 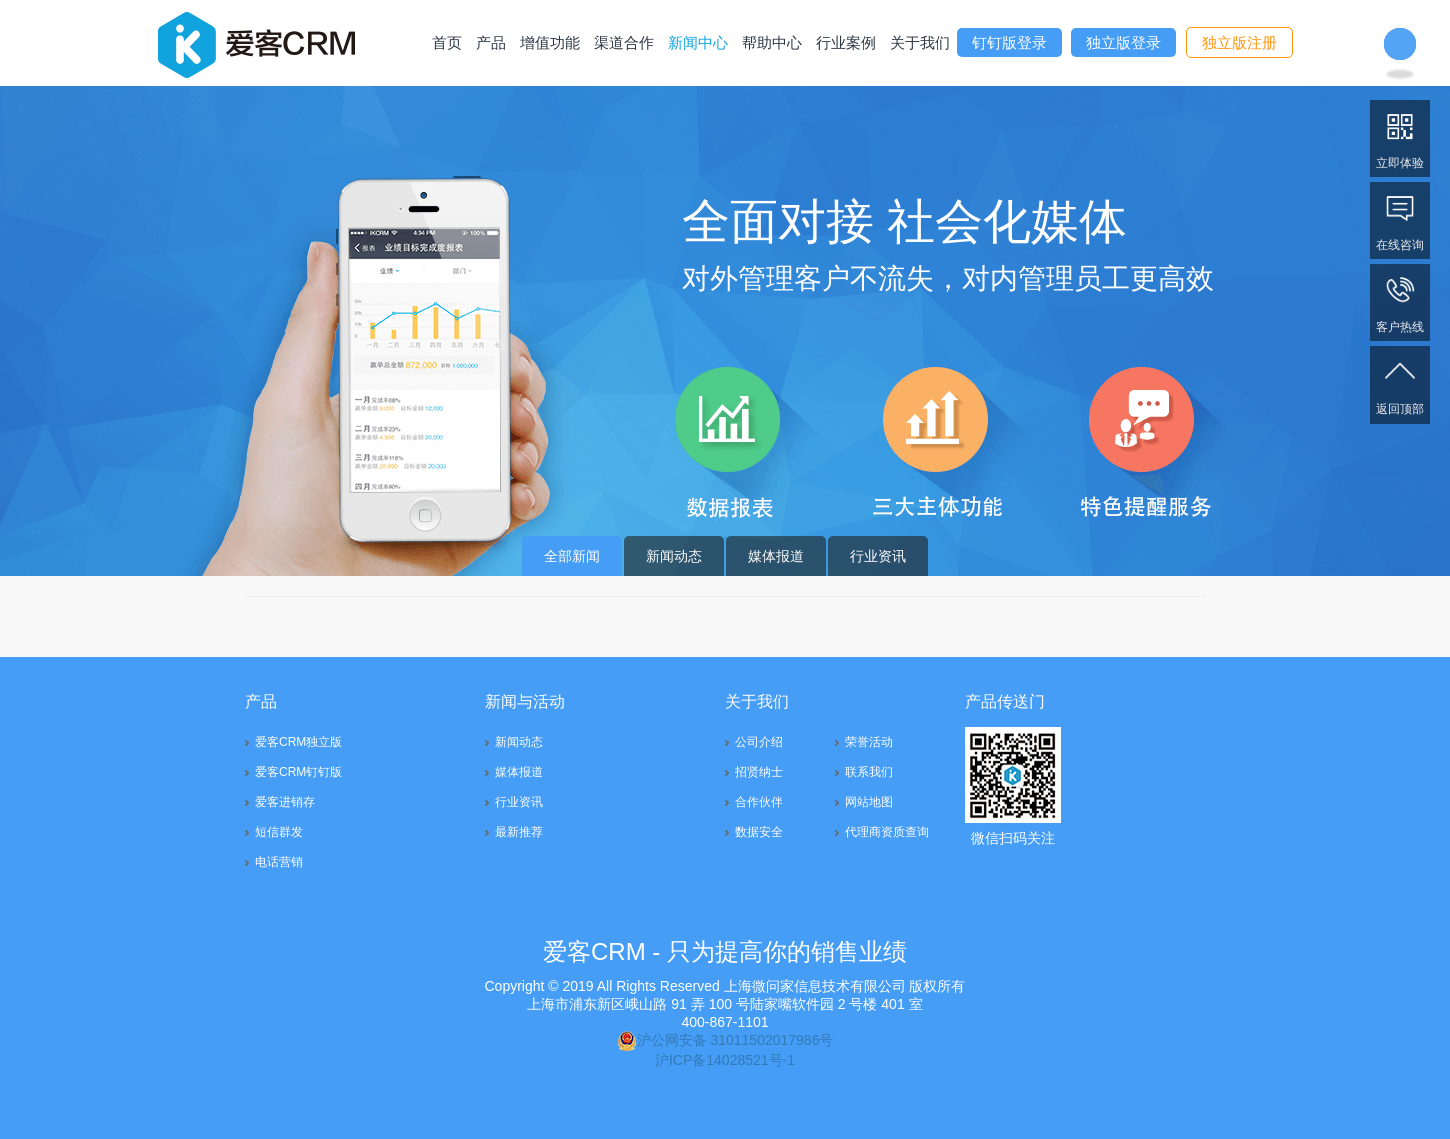 What do you see at coordinates (279, 832) in the screenshot?
I see `短信群发` at bounding box center [279, 832].